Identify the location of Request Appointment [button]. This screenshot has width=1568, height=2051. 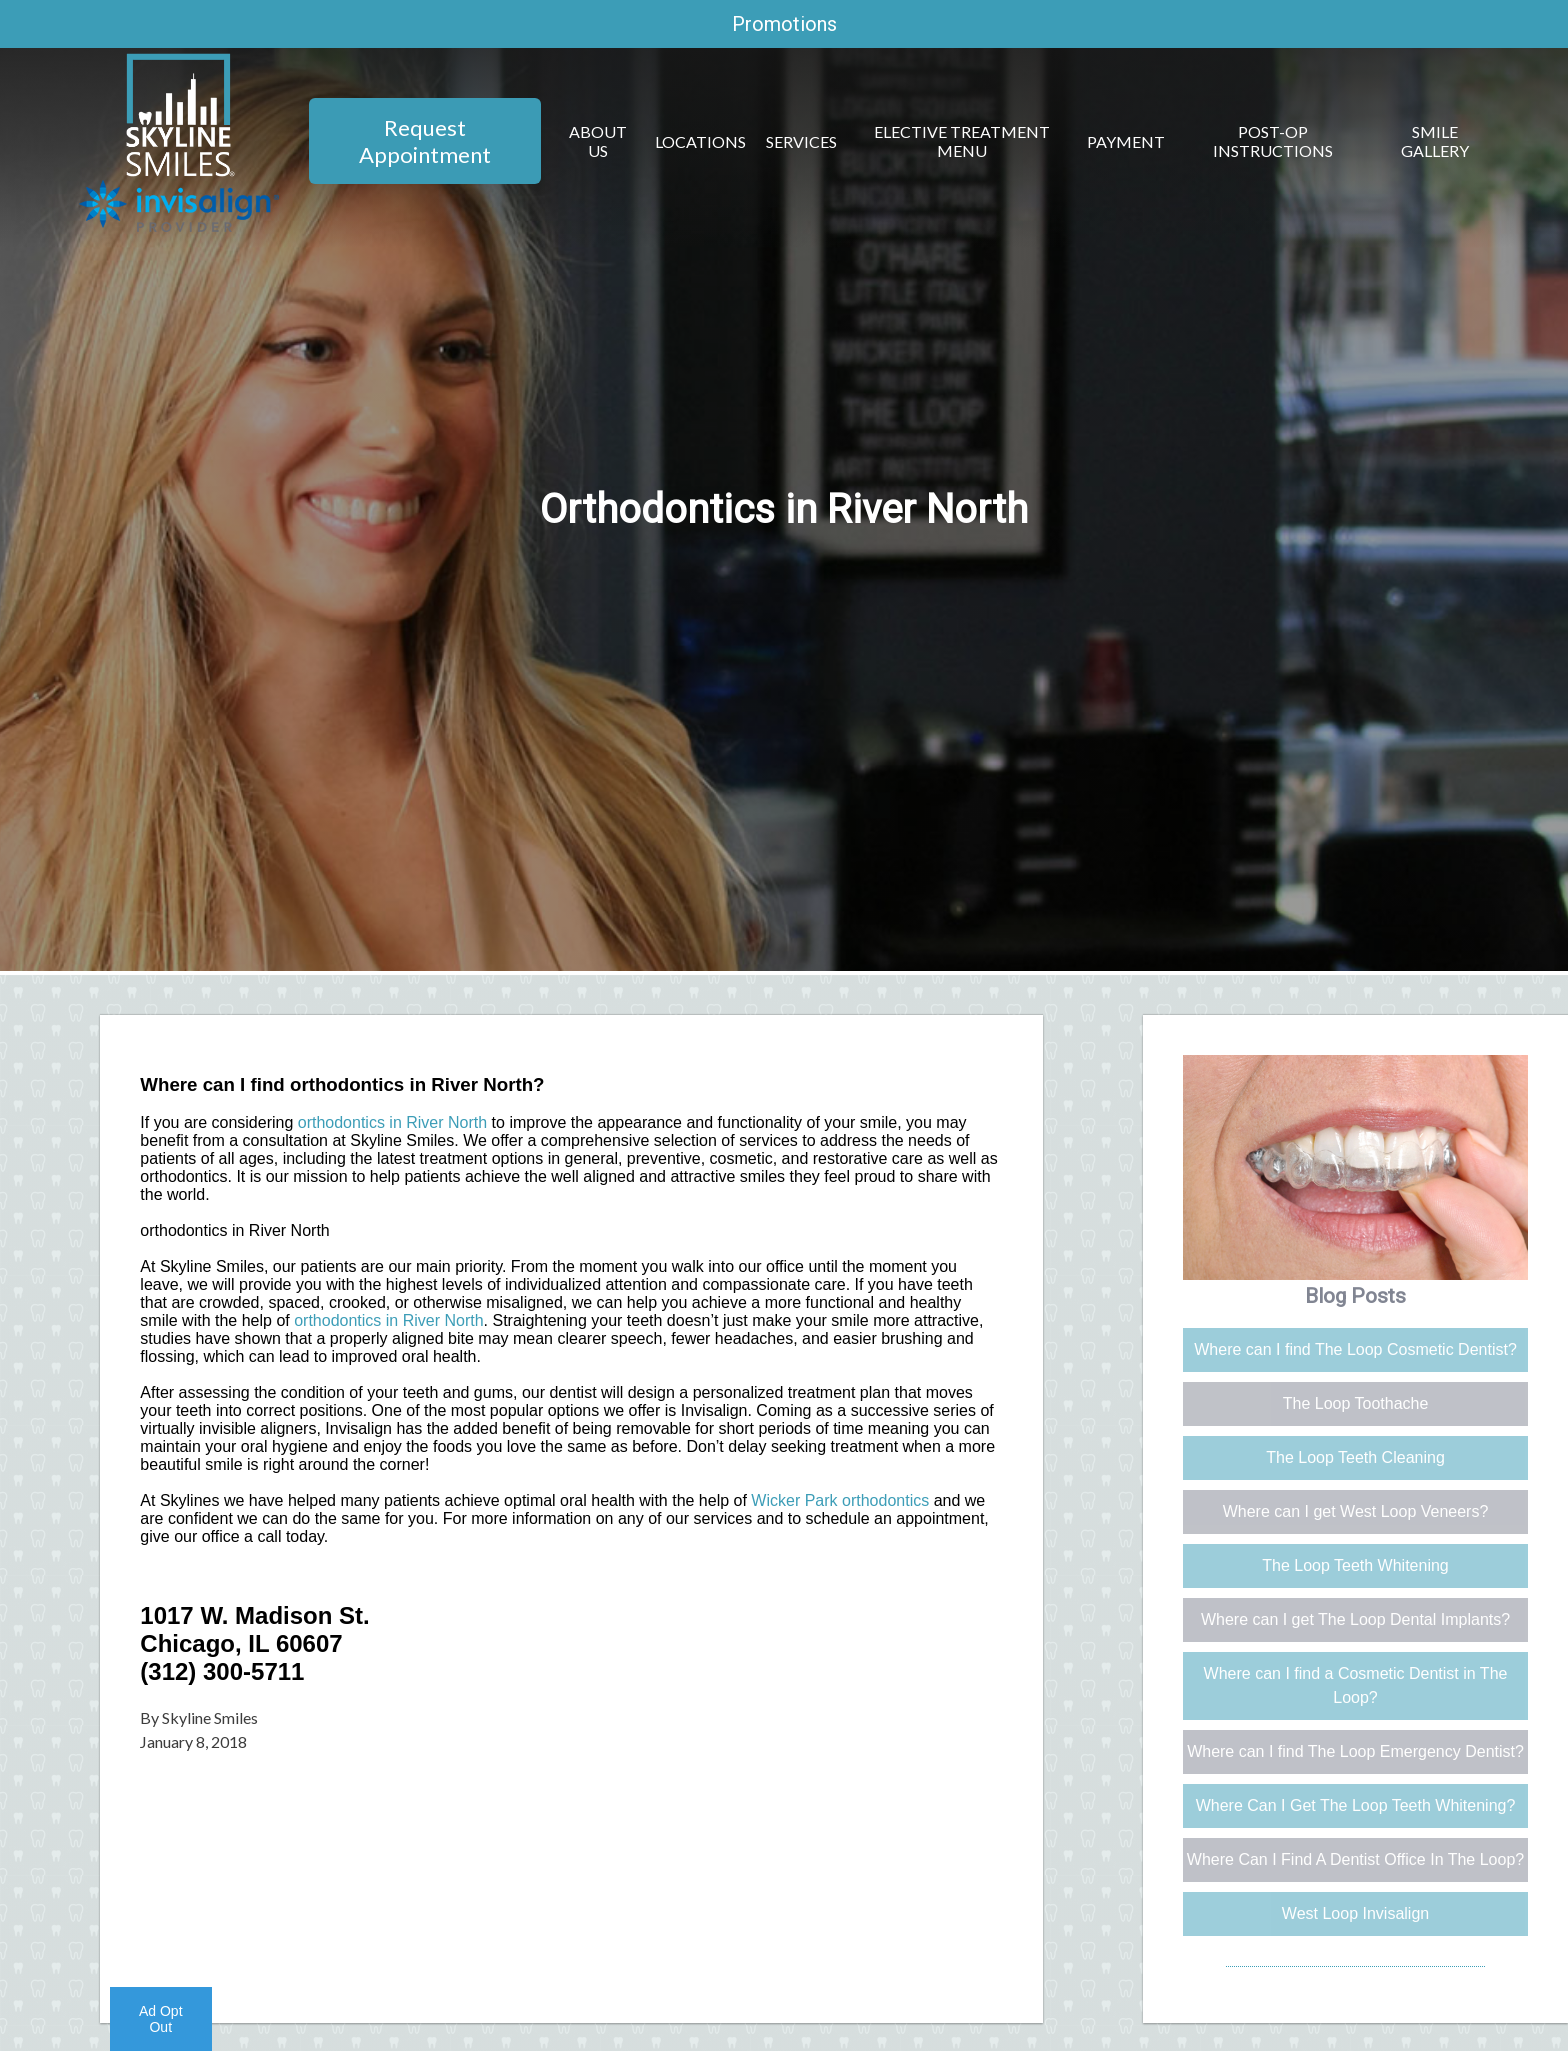
(425, 141).